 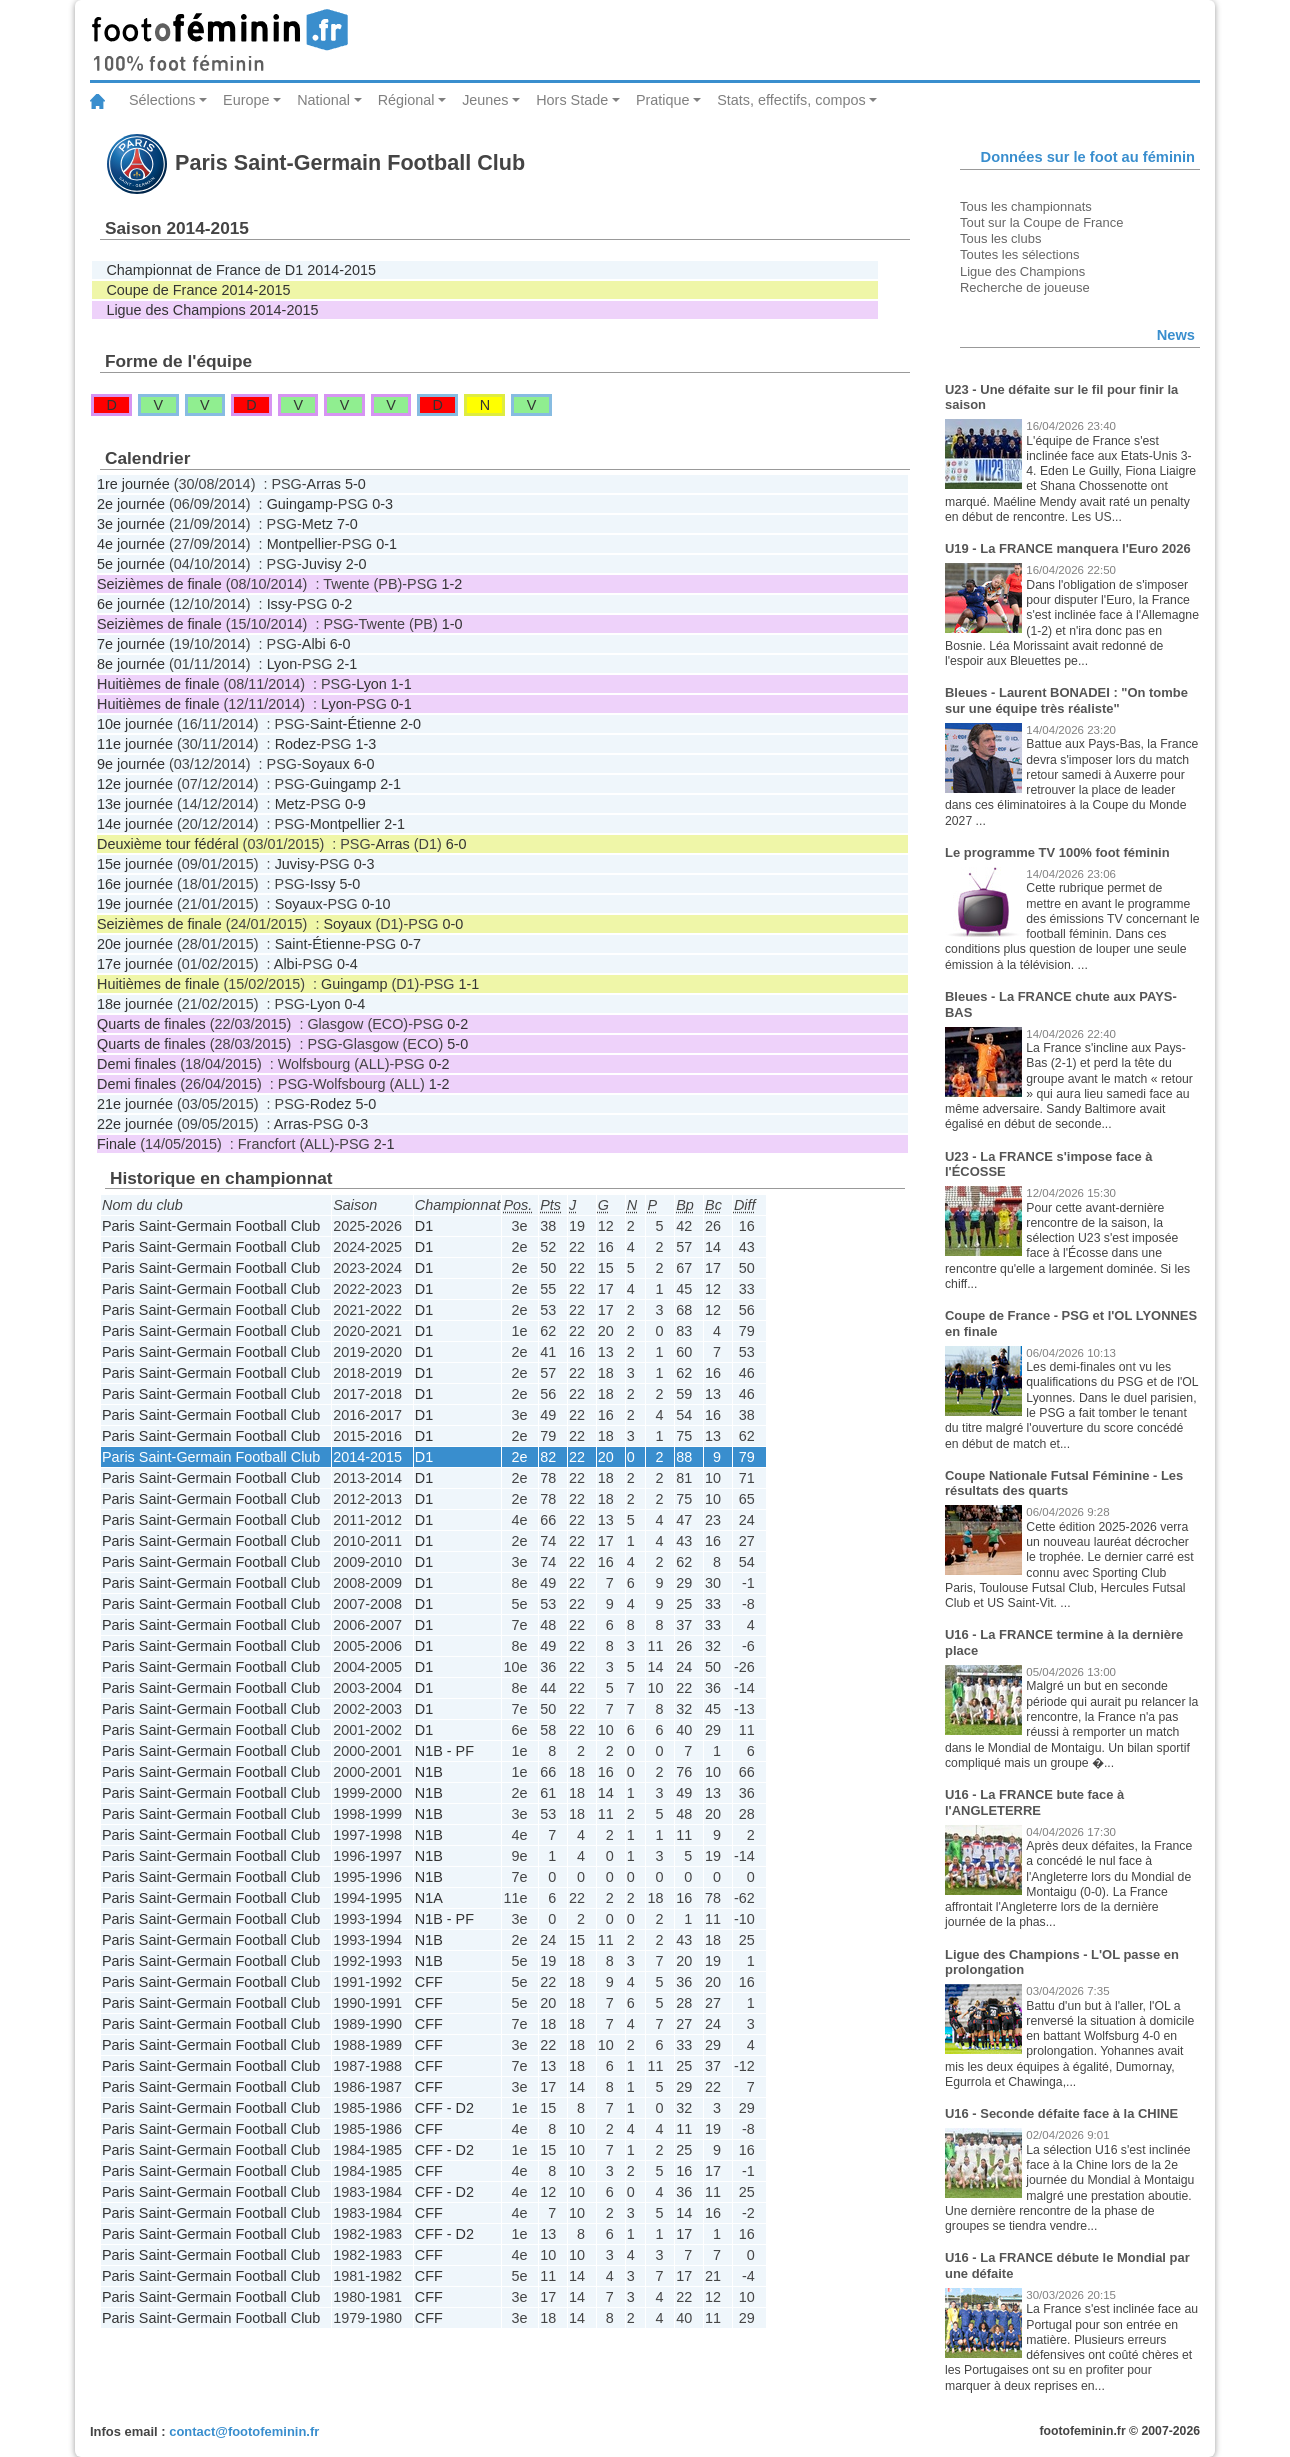 I want to click on 1-0, so click(x=452, y=624).